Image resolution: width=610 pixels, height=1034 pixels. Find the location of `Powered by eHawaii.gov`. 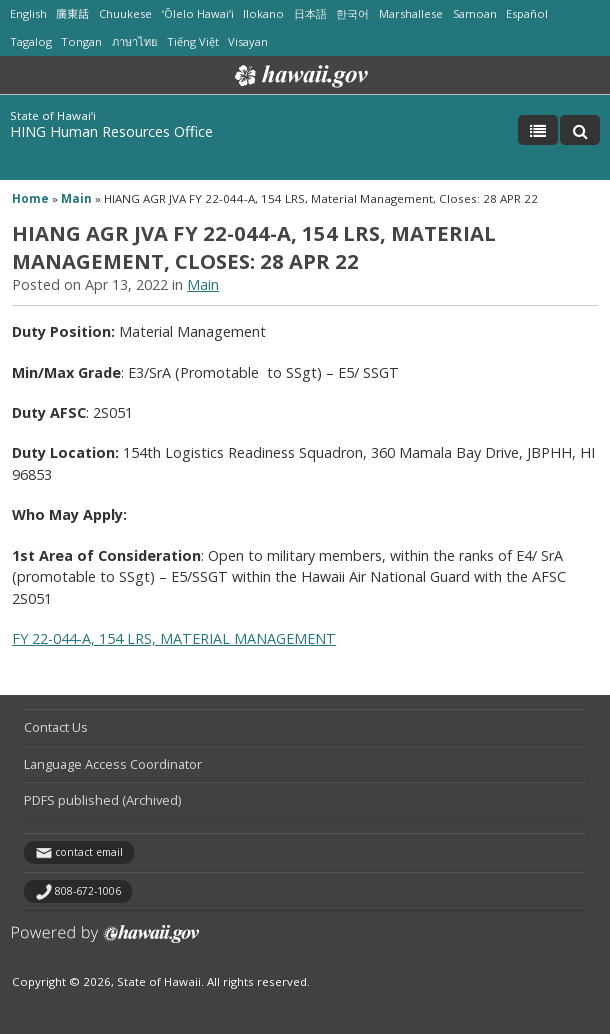

Powered by eHawaii.gov is located at coordinates (105, 941).